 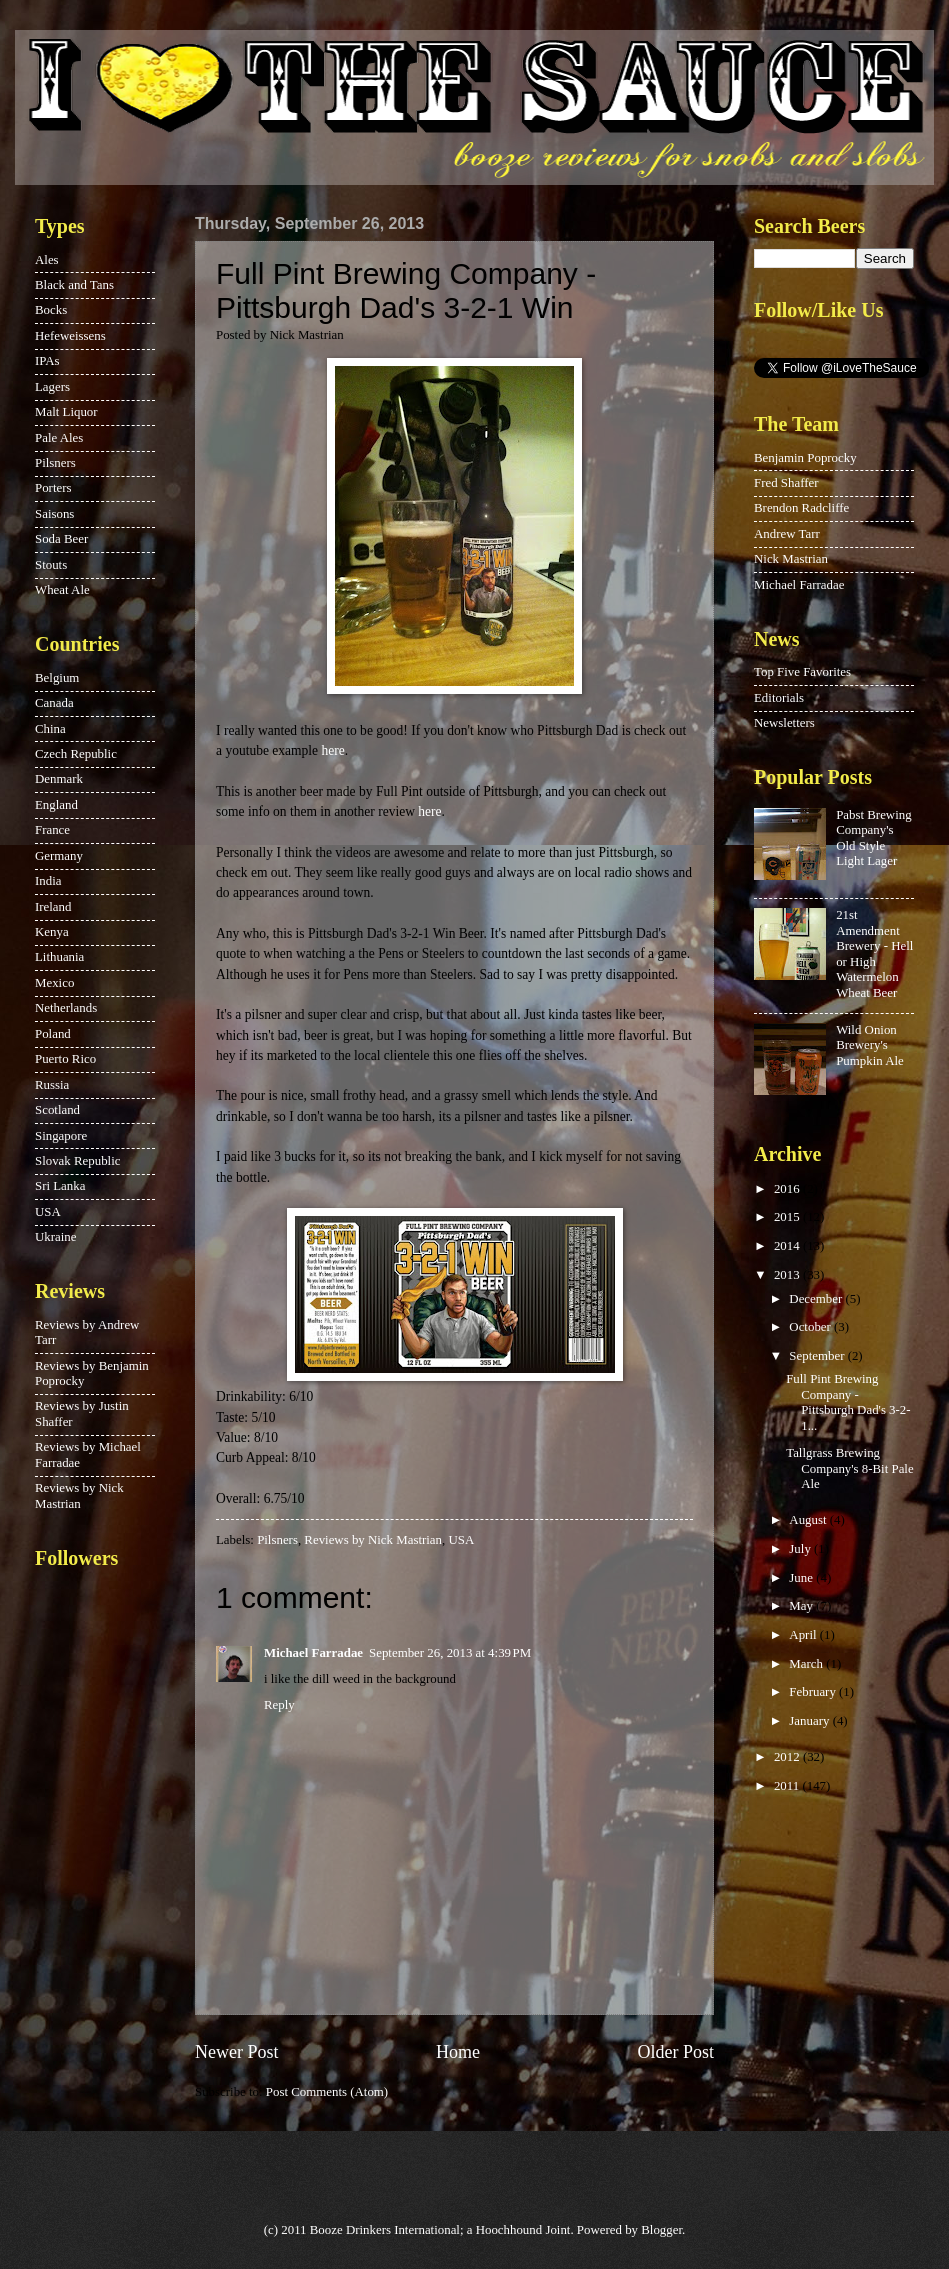 I want to click on Soda Beer, so click(x=61, y=539).